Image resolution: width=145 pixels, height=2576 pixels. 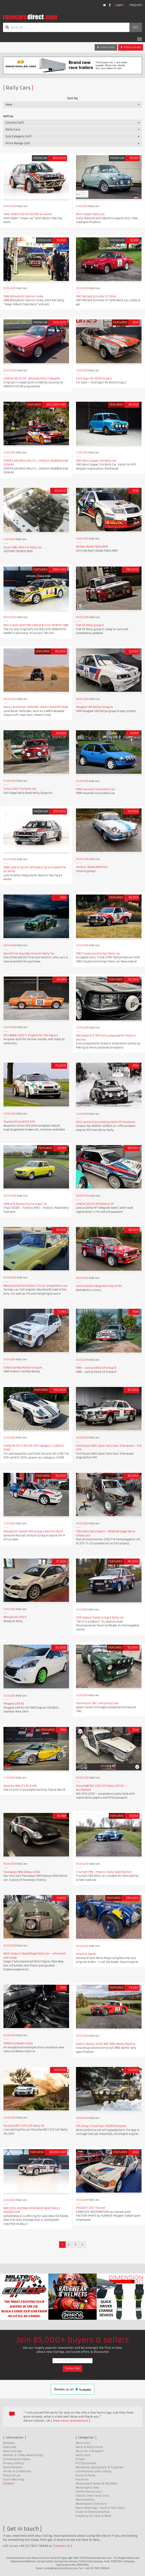 I want to click on Mini Cooper Rally Car, so click(x=90, y=214).